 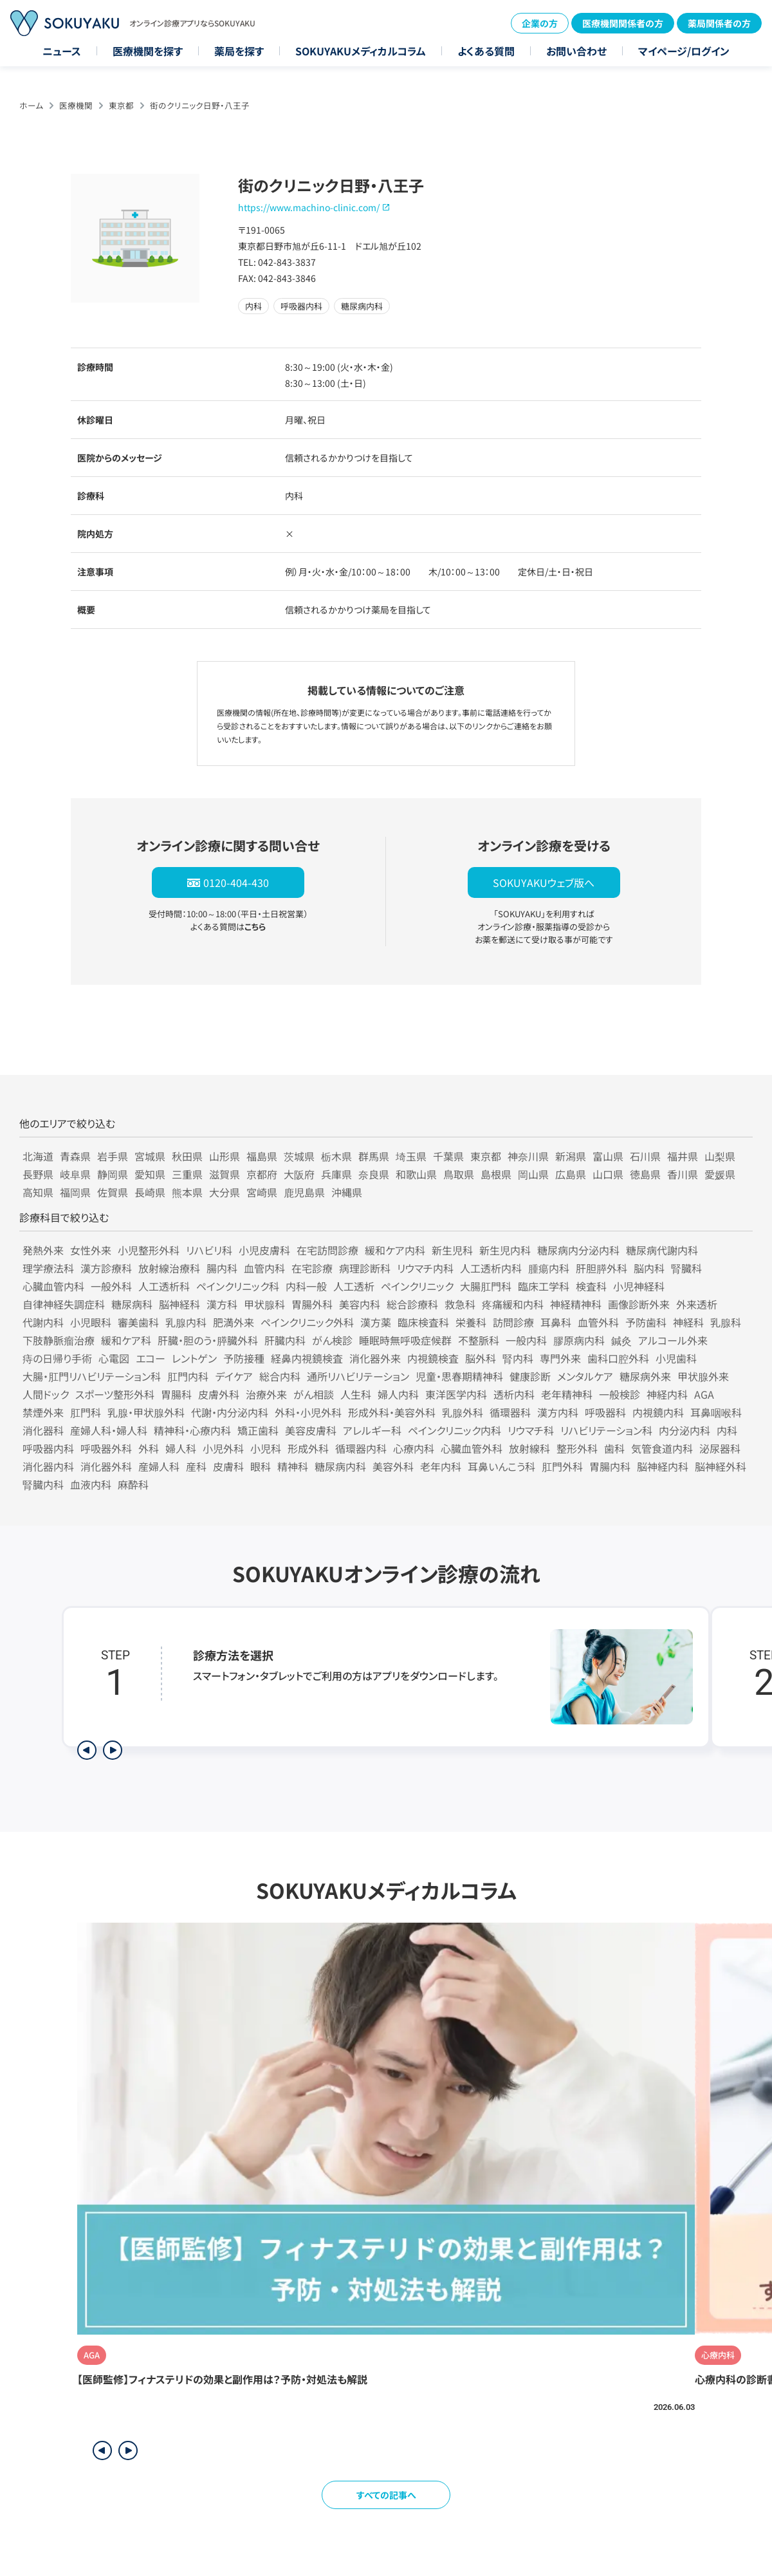 I want to click on 東洋医学内科, so click(x=456, y=1394).